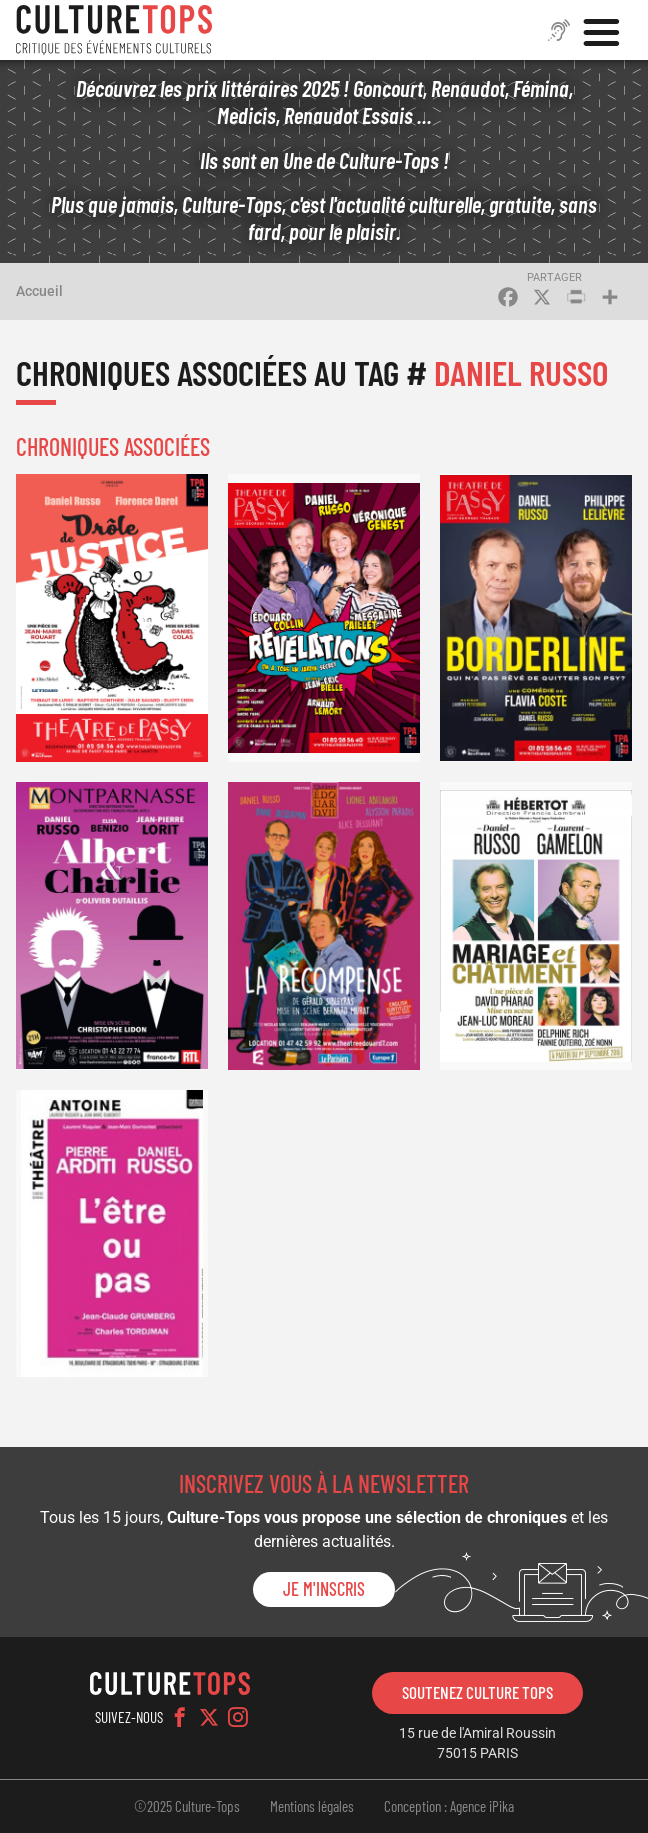 The height and width of the screenshot is (1833, 648). What do you see at coordinates (187, 1806) in the screenshot?
I see `©2025 Culture-Tops` at bounding box center [187, 1806].